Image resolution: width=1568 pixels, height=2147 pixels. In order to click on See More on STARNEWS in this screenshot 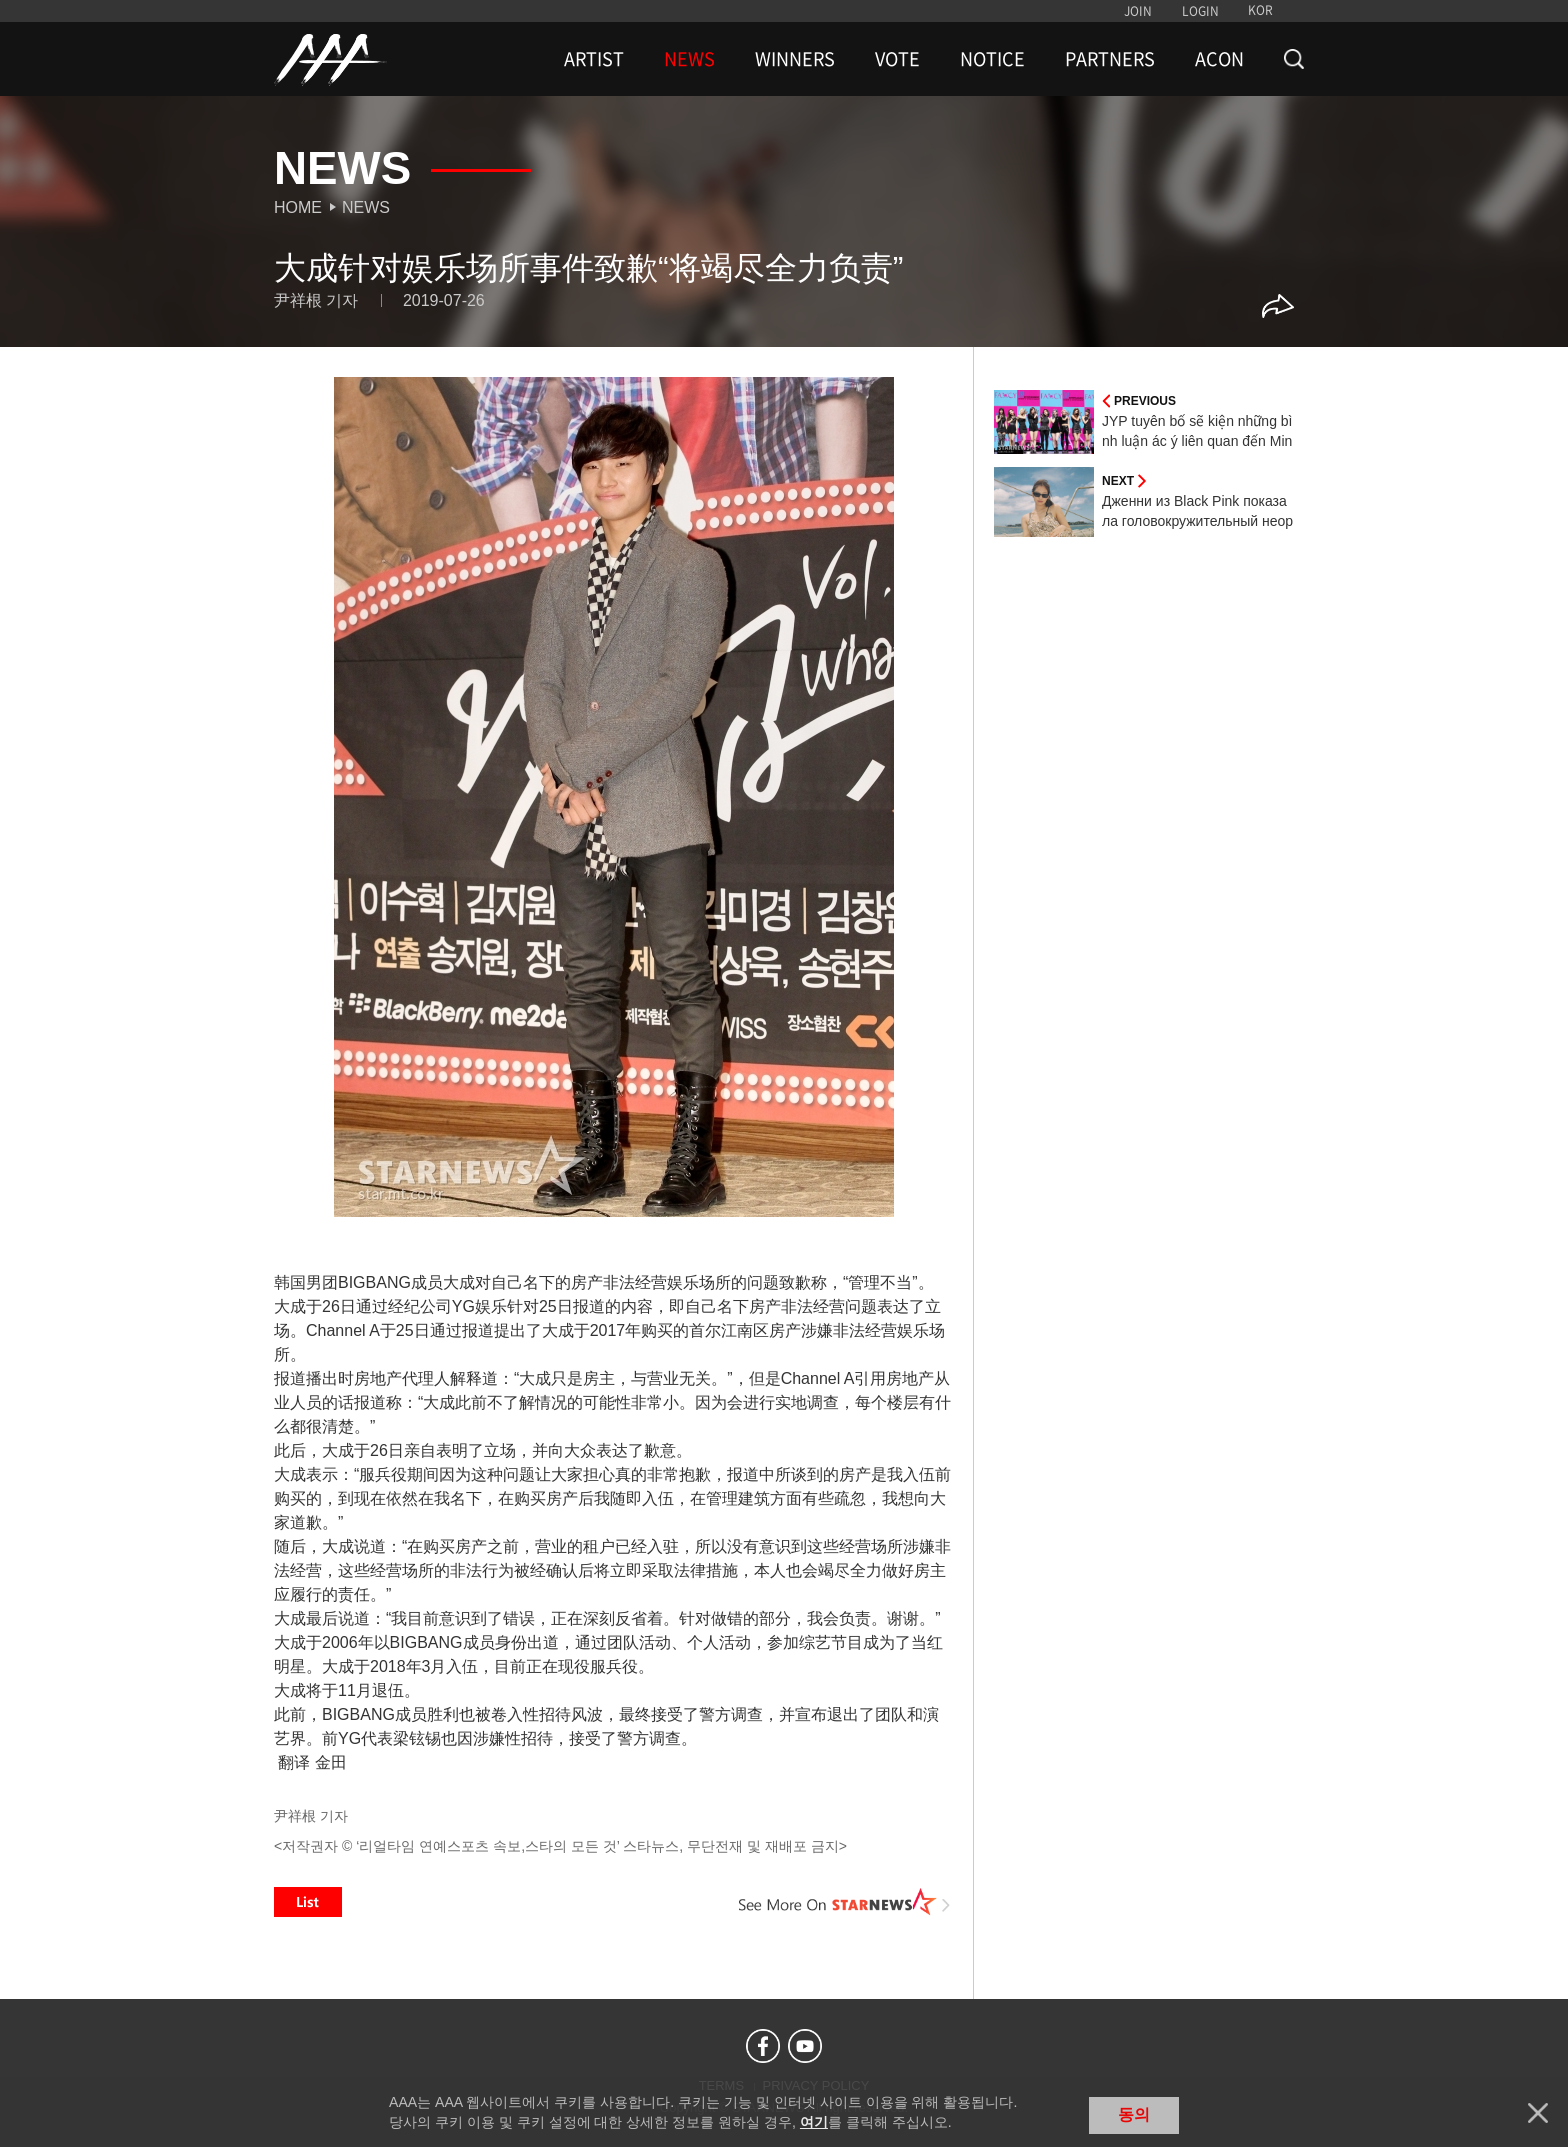, I will do `click(845, 1902)`.